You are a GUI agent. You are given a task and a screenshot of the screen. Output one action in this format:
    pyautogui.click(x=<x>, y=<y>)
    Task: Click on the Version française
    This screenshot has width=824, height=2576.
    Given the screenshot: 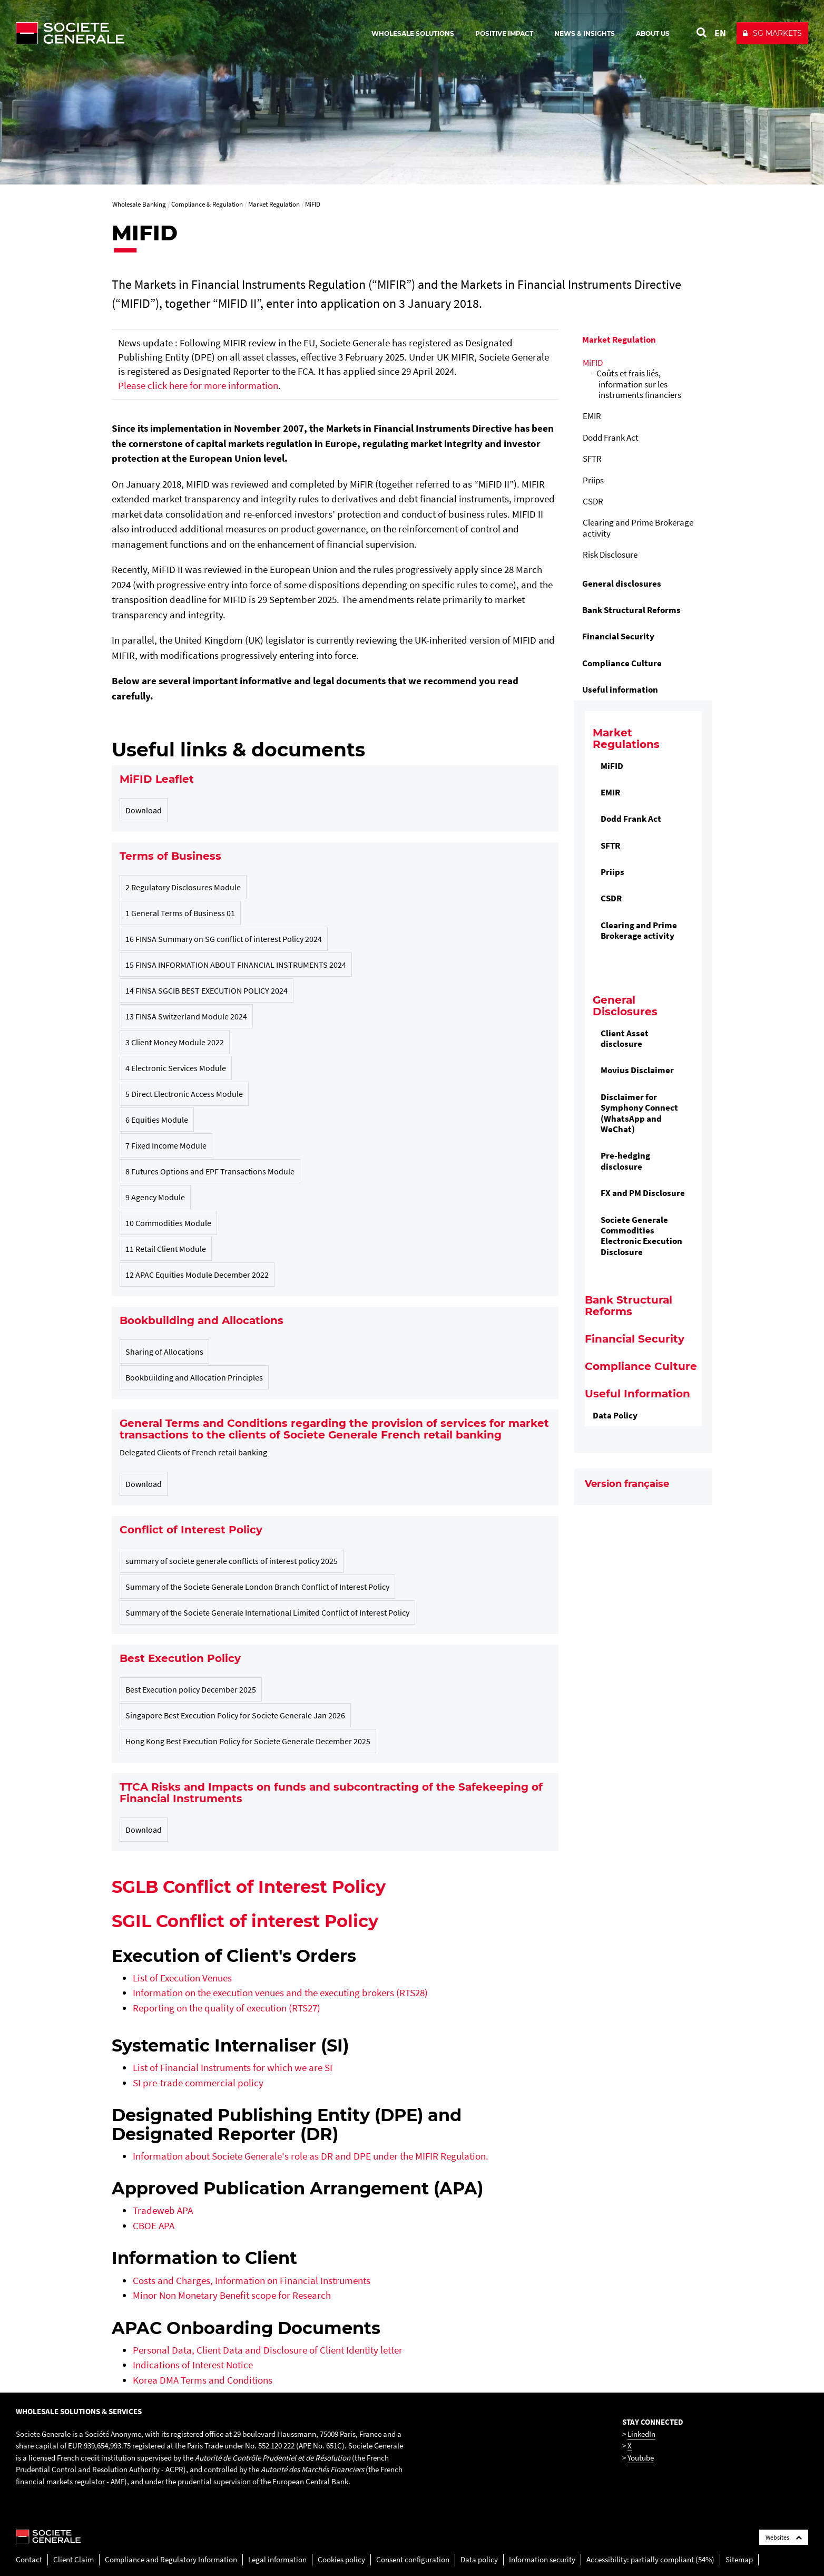 What is the action you would take?
    pyautogui.click(x=627, y=1484)
    